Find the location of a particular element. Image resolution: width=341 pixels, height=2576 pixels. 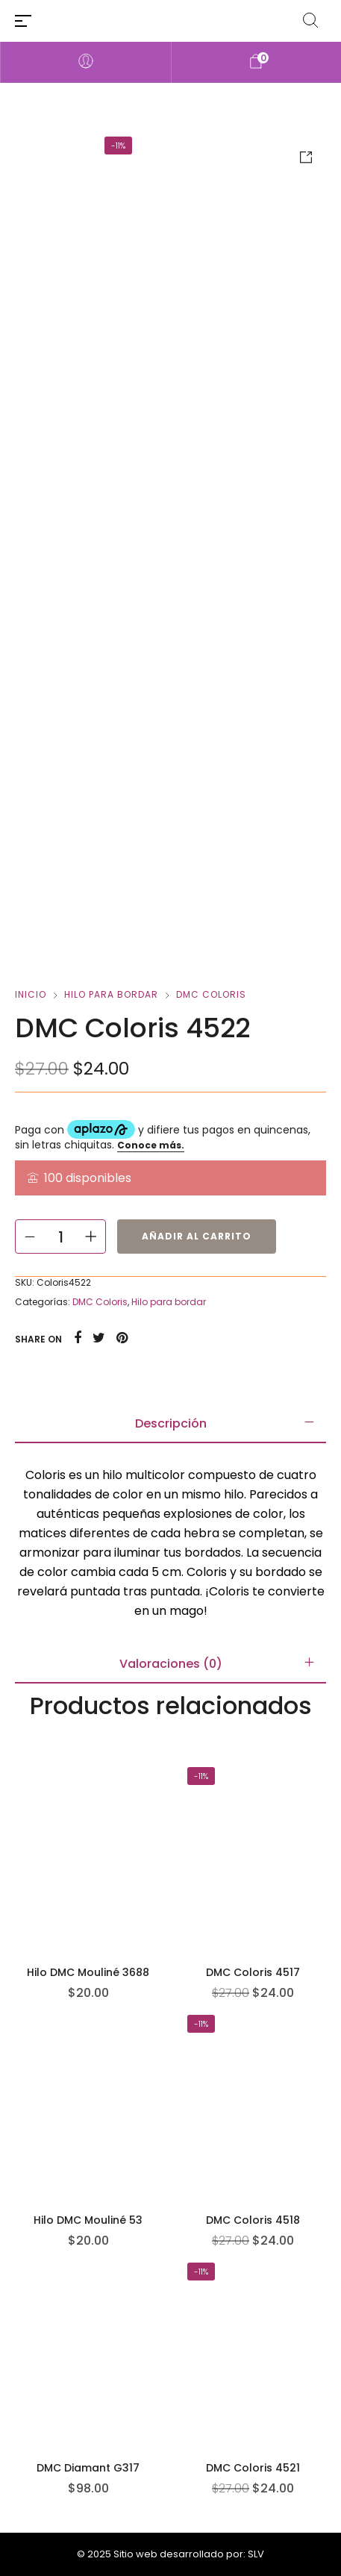

Añadir al carrito is located at coordinates (196, 1236).